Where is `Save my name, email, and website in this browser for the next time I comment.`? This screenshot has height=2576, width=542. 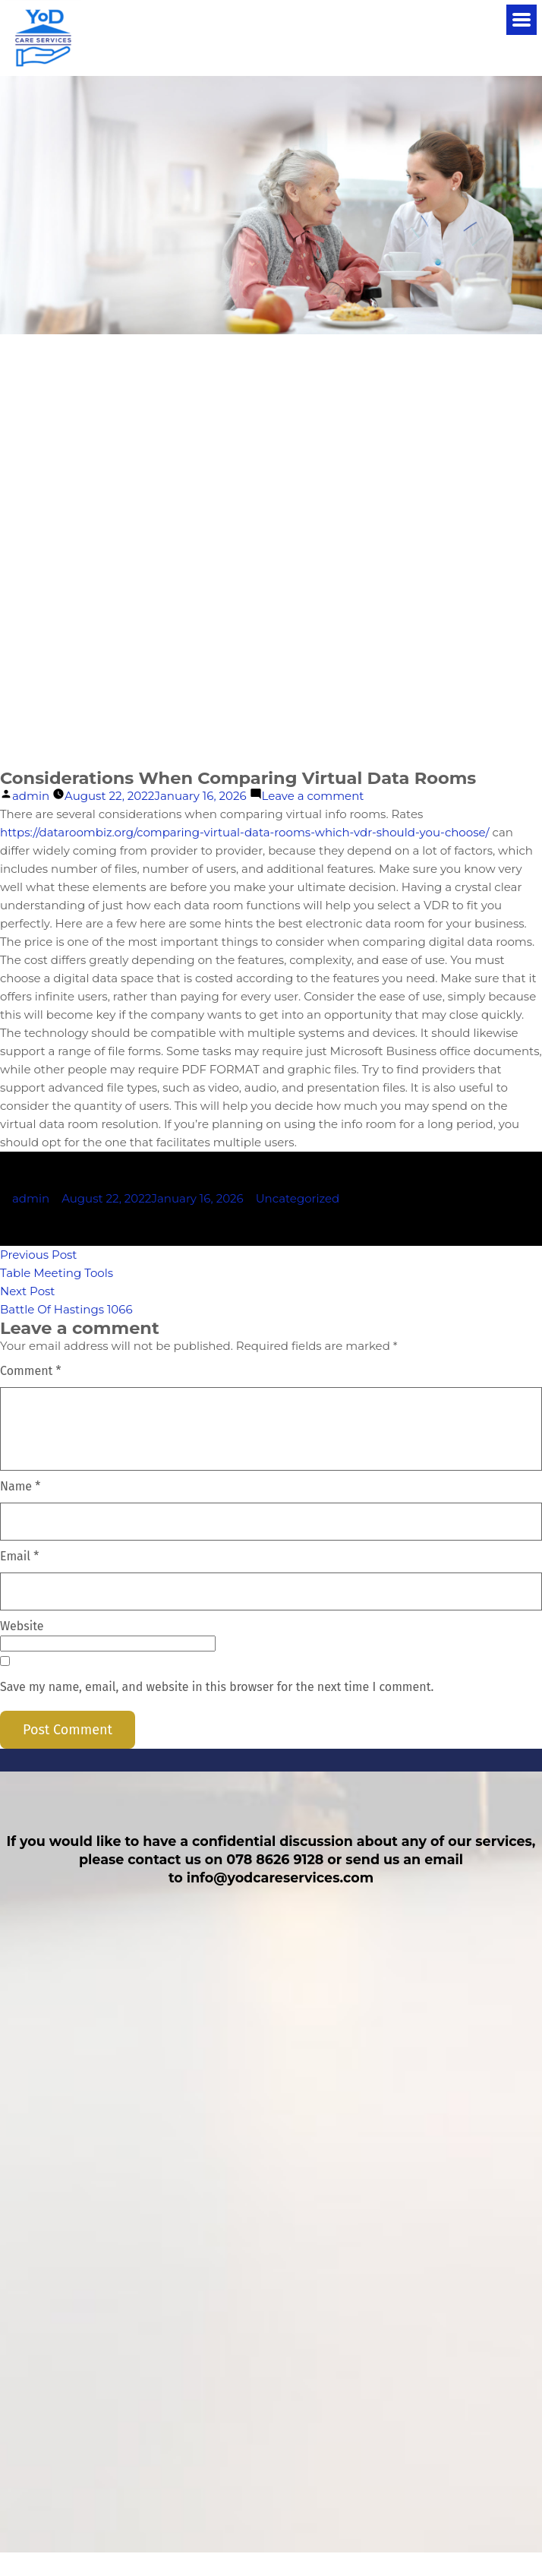
Save my name, email, and website in this browser for the next time I comment. is located at coordinates (216, 1687).